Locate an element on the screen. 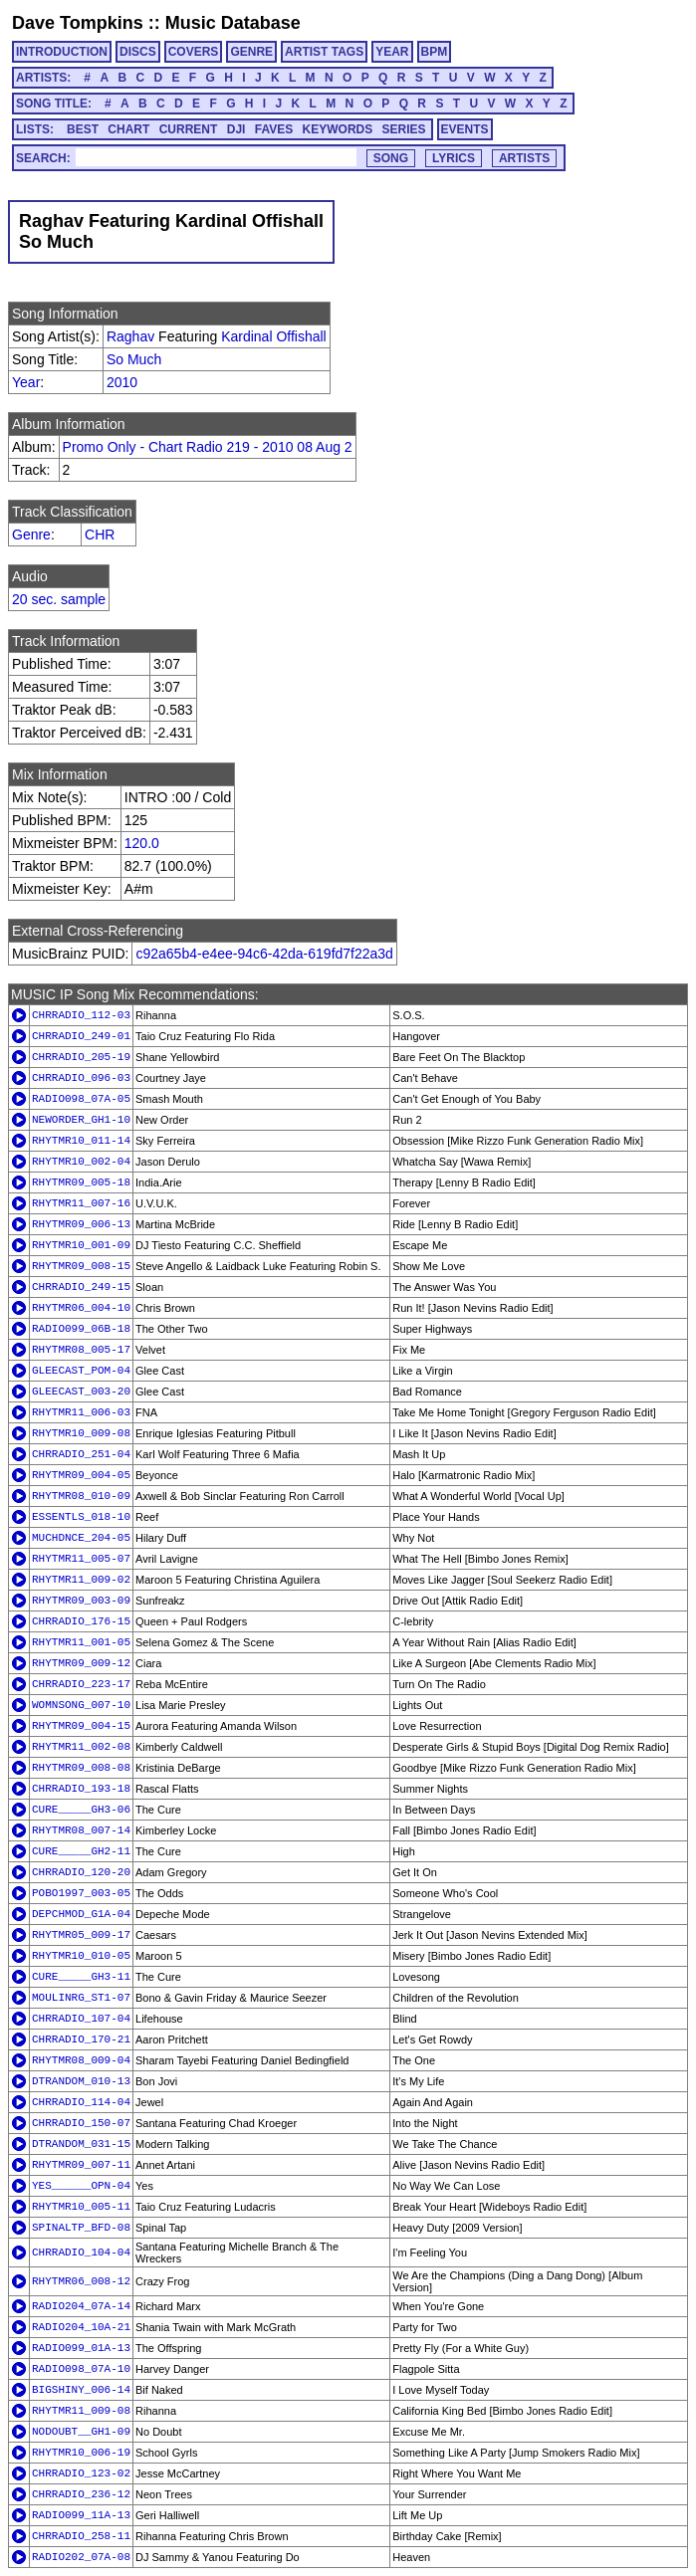  DTRANDOM_010-13 is located at coordinates (81, 2081).